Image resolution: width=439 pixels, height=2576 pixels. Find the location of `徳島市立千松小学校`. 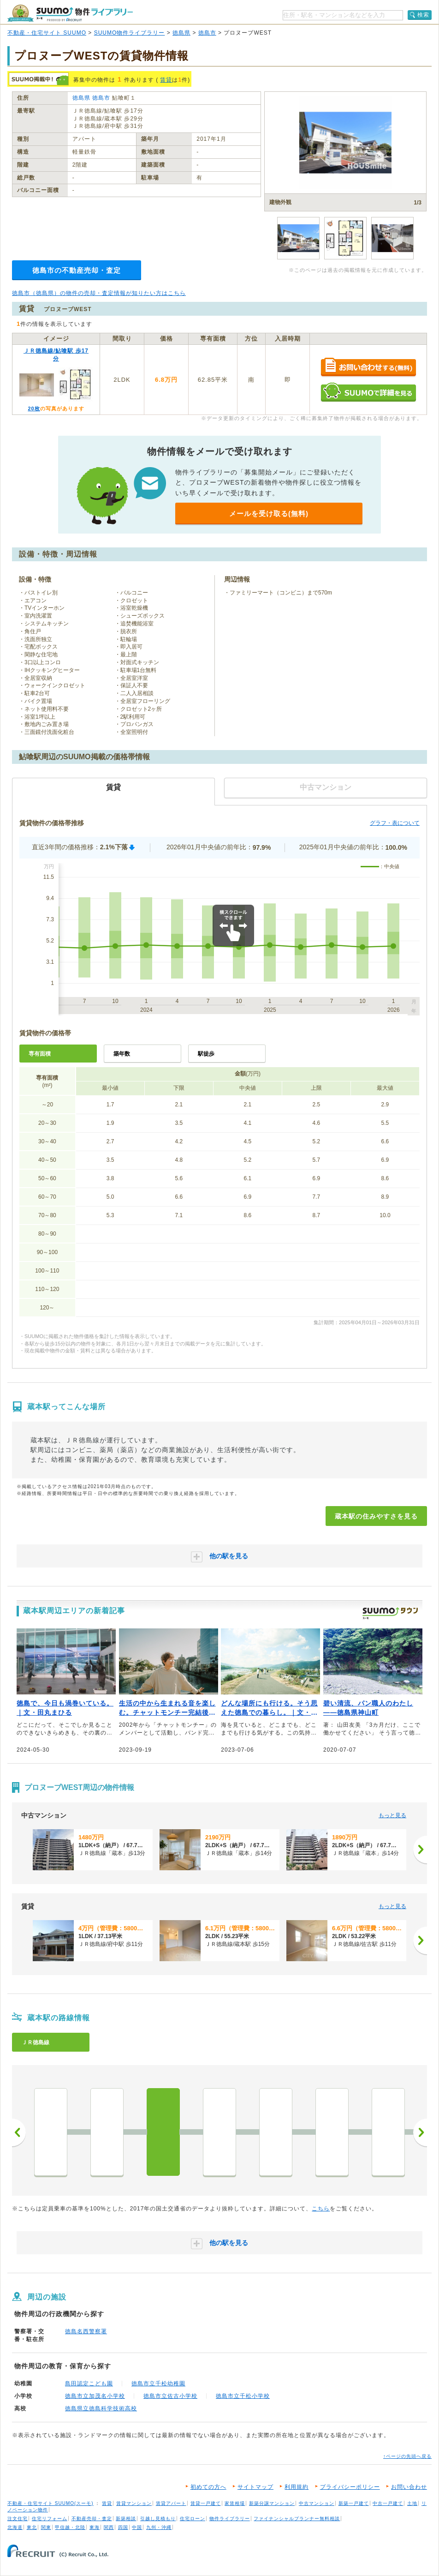

徳島市立千松小学校 is located at coordinates (243, 2396).